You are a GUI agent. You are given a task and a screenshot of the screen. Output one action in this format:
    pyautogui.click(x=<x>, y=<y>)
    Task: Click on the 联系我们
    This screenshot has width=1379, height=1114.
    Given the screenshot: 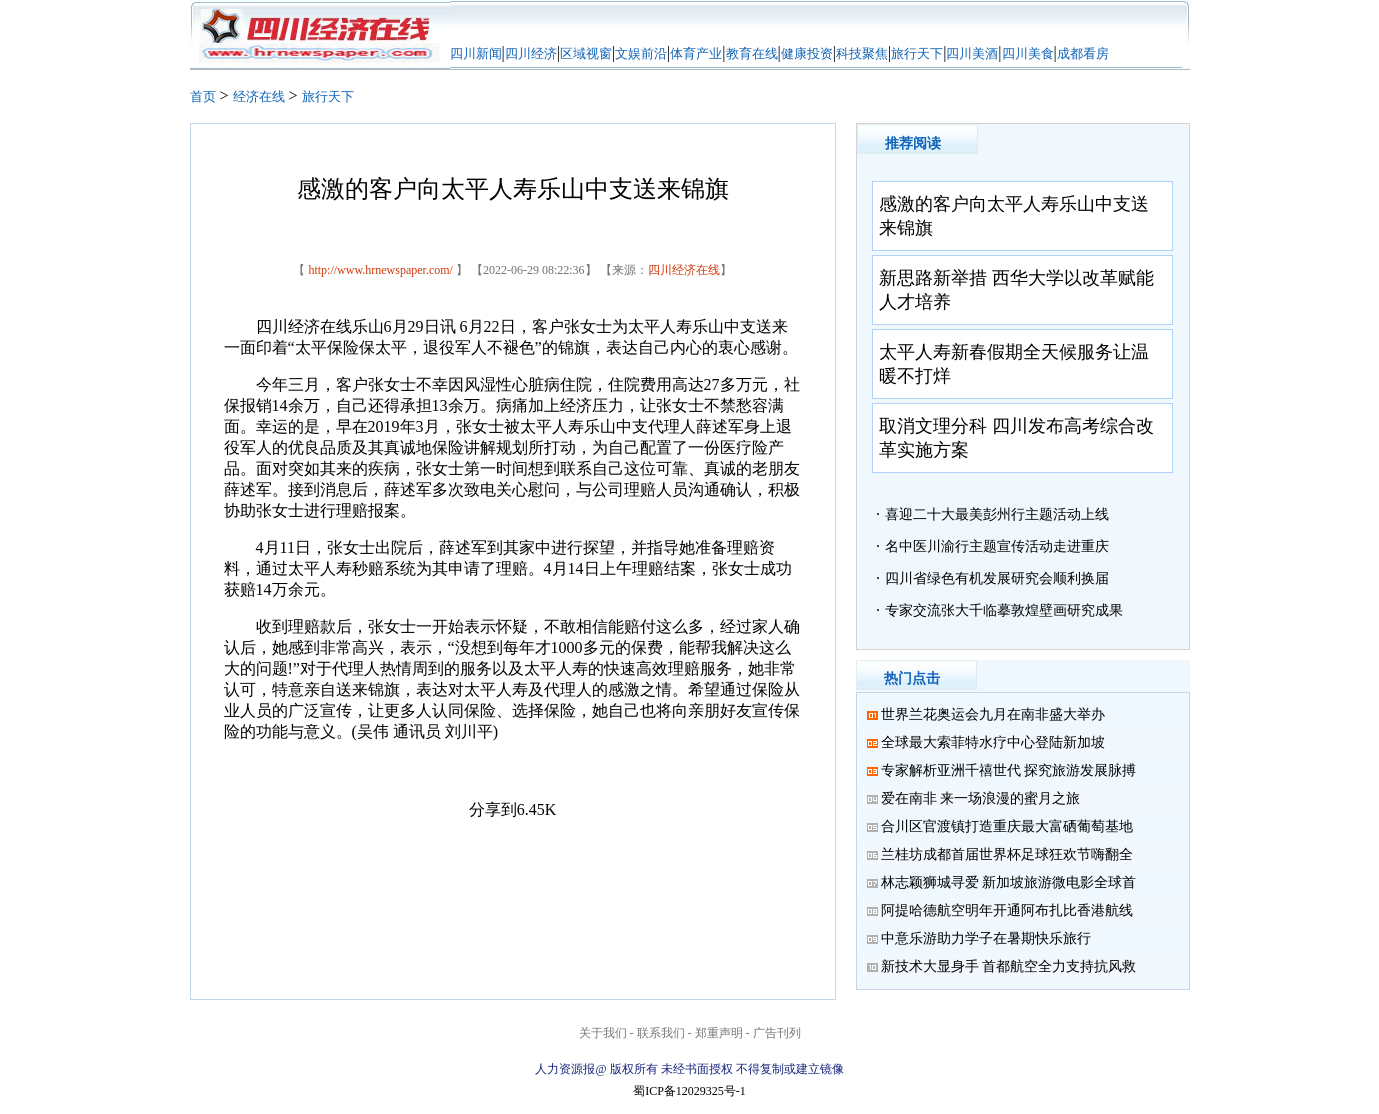 What is the action you would take?
    pyautogui.click(x=661, y=1033)
    